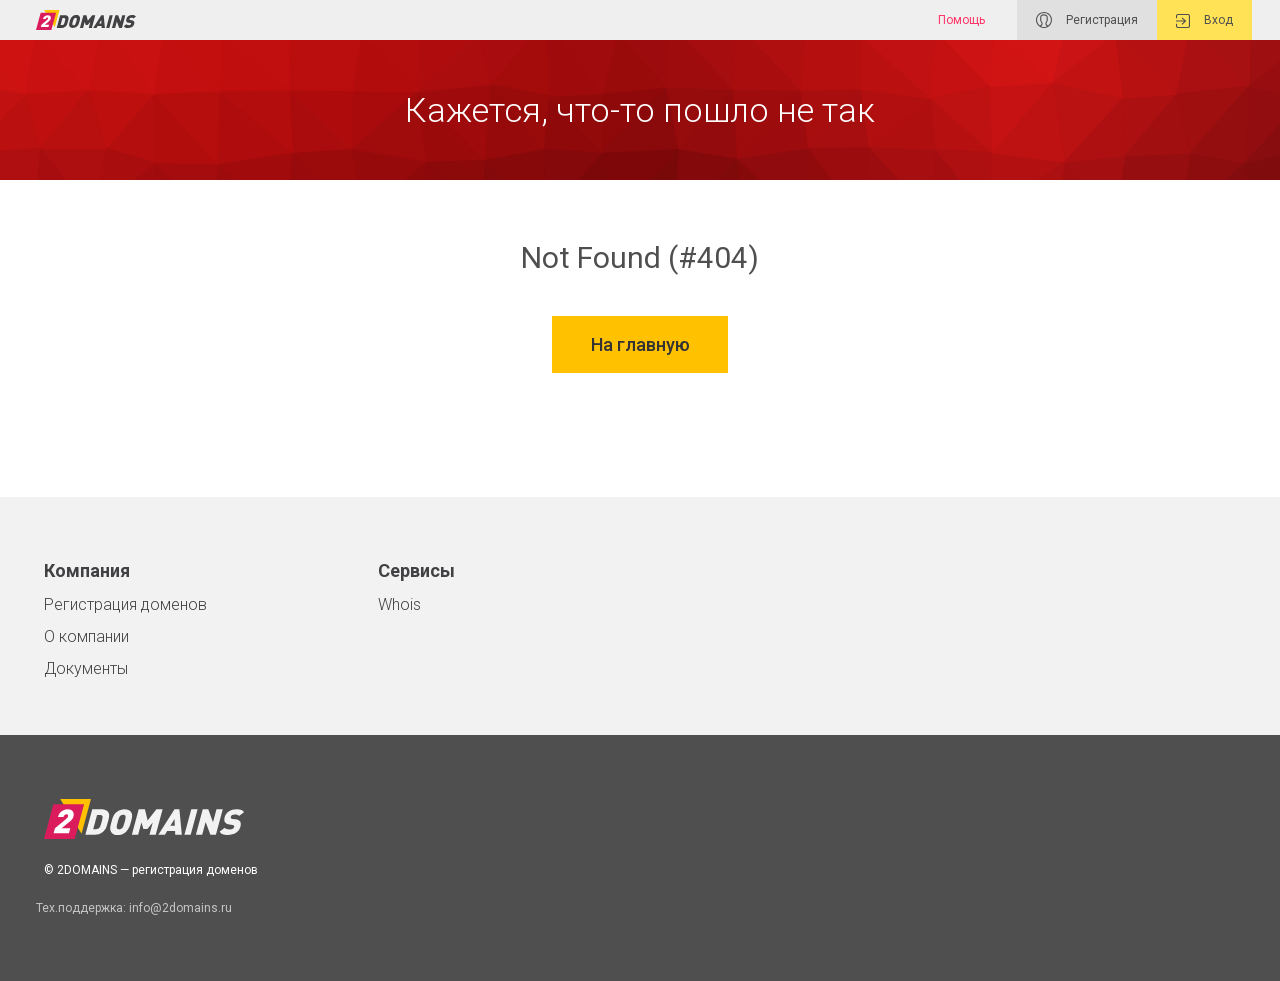 The width and height of the screenshot is (1280, 981). Describe the element at coordinates (86, 636) in the screenshot. I see `О компании` at that location.